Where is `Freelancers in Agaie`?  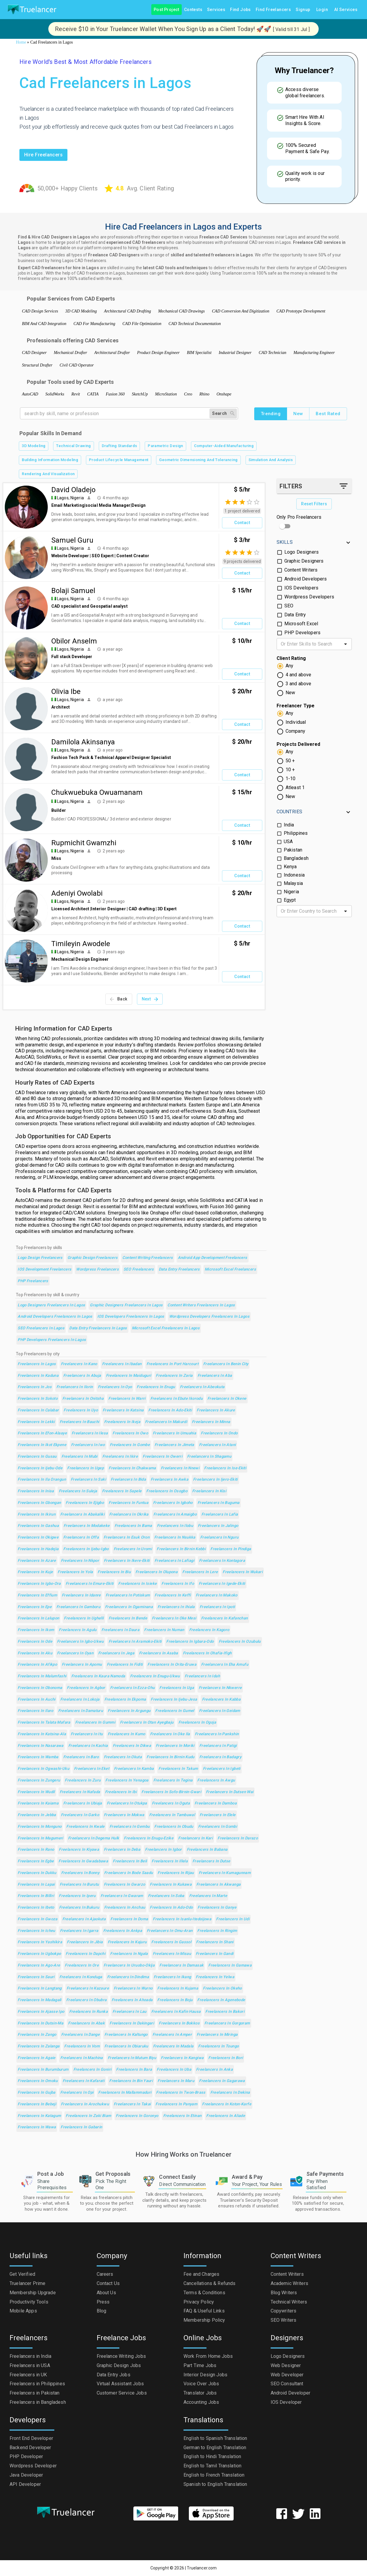 Freelancers in Agaie is located at coordinates (36, 2058).